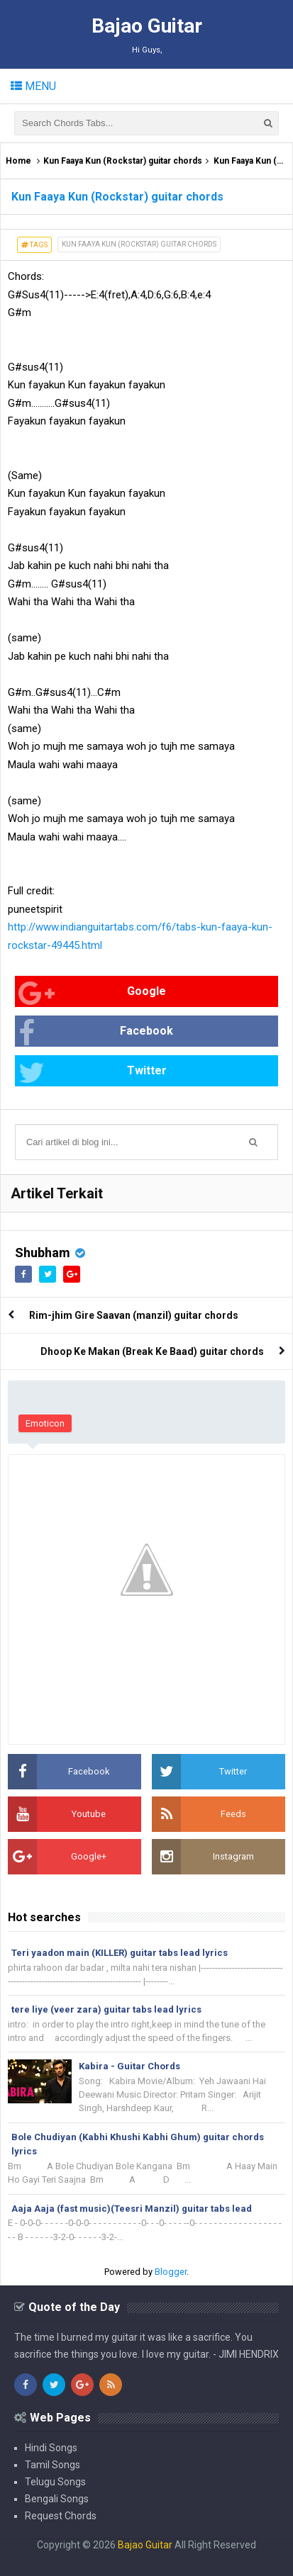 The width and height of the screenshot is (293, 2576). I want to click on Shubham, so click(42, 1252).